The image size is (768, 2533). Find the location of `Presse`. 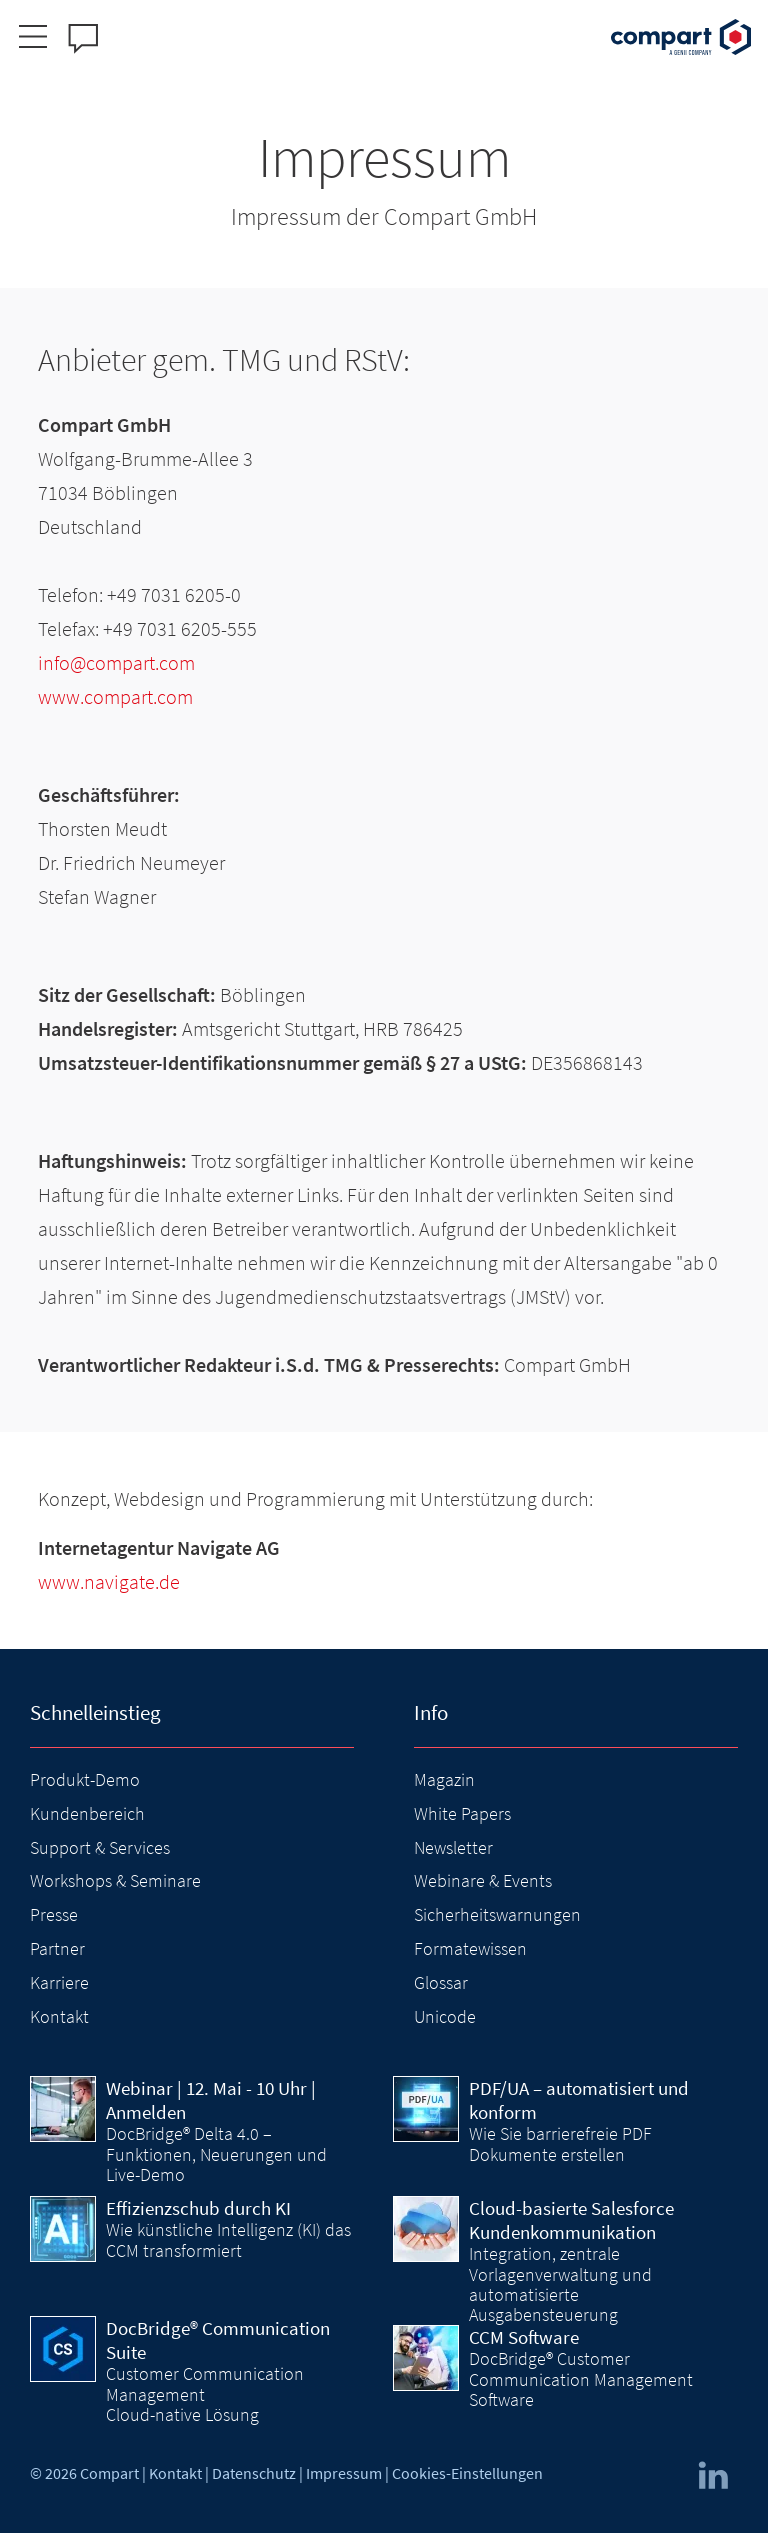

Presse is located at coordinates (54, 1914).